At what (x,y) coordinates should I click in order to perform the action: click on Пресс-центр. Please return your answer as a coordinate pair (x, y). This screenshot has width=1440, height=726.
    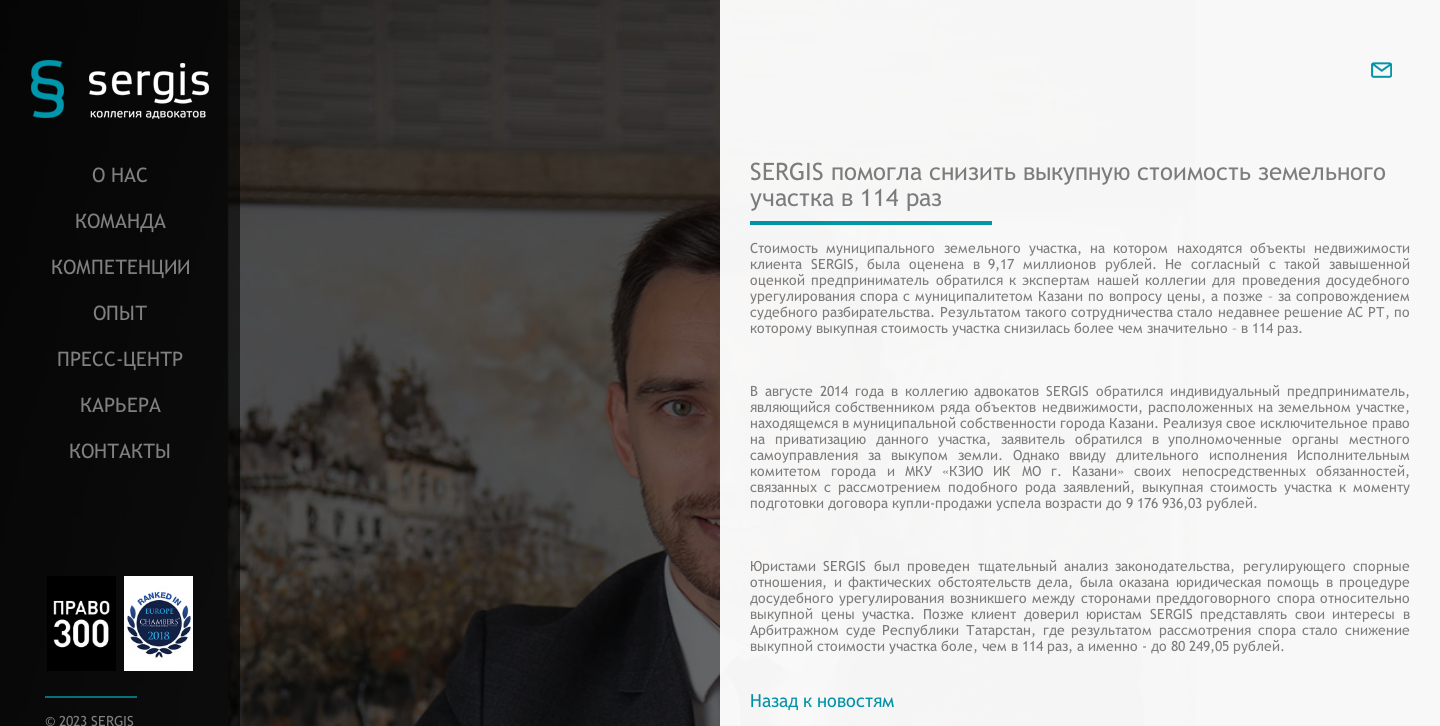
    Looking at the image, I should click on (120, 358).